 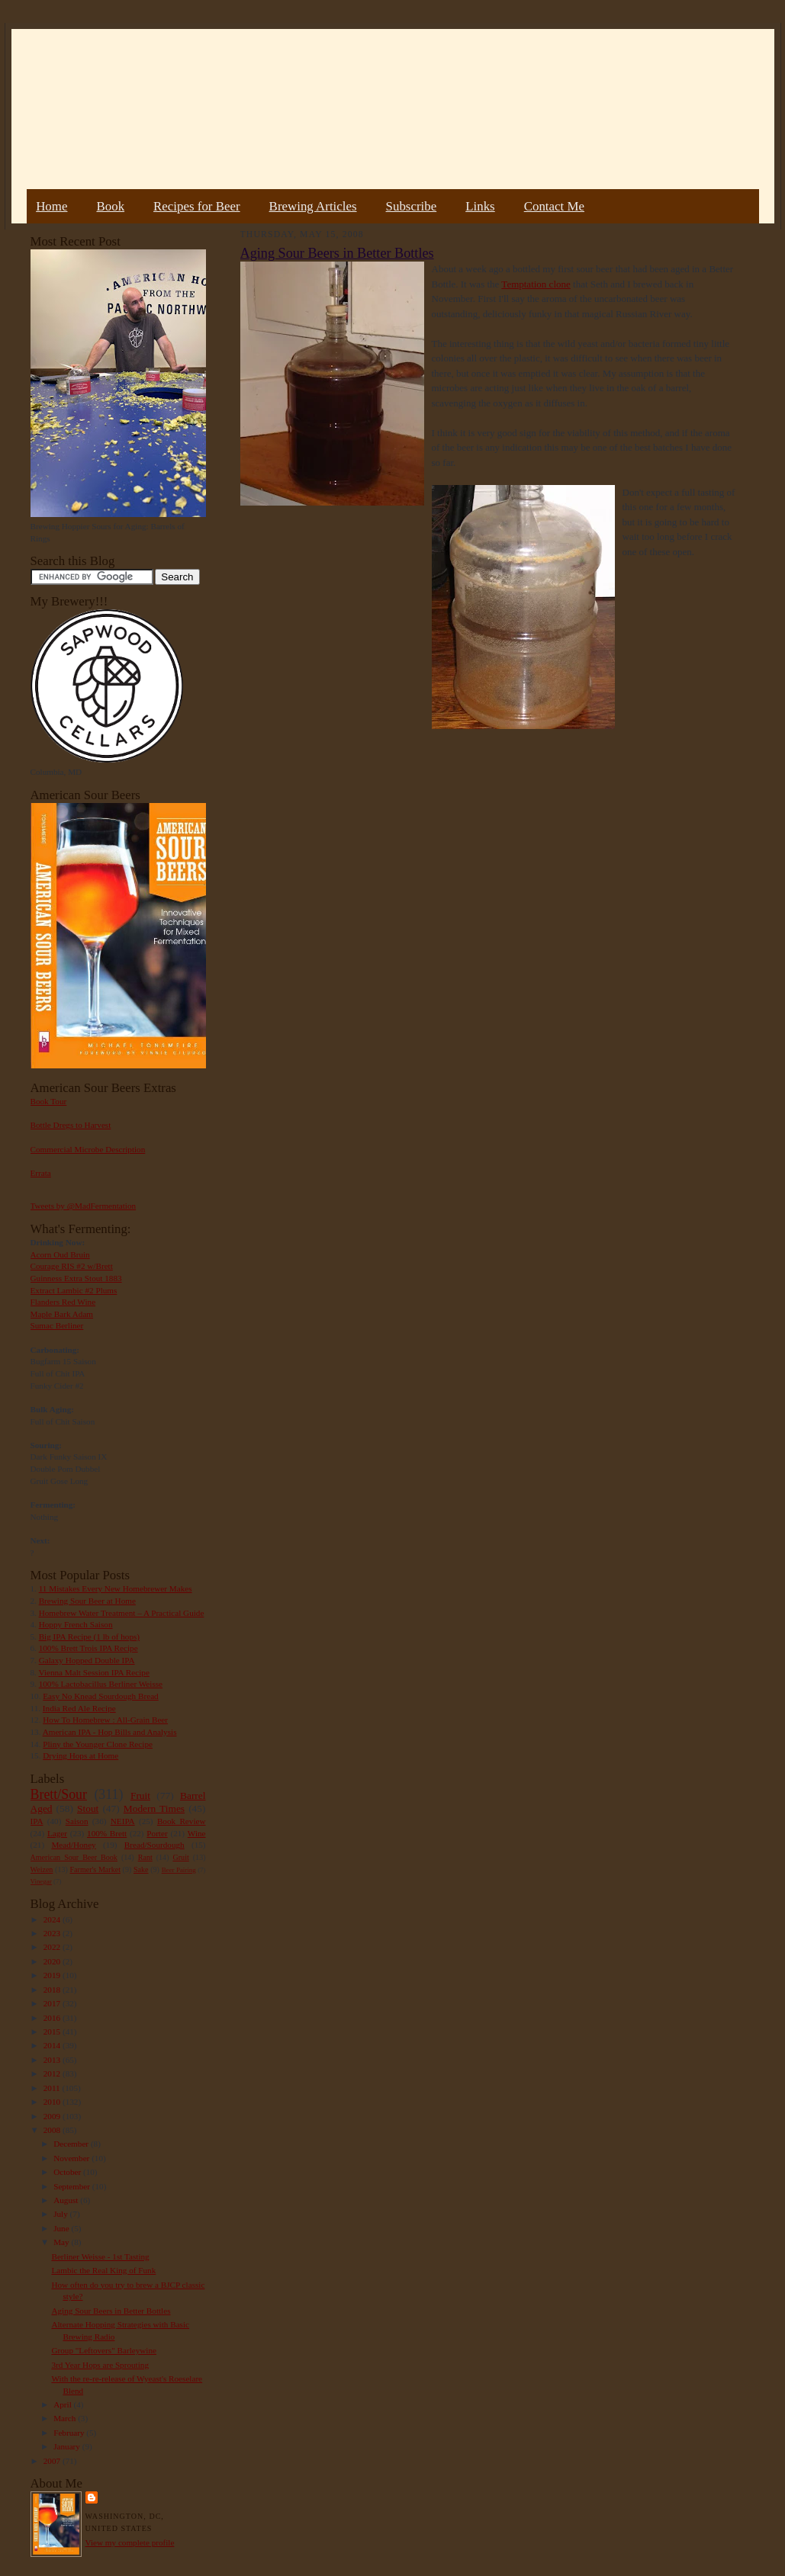 What do you see at coordinates (84, 1205) in the screenshot?
I see `Tweets by @MadFermentation` at bounding box center [84, 1205].